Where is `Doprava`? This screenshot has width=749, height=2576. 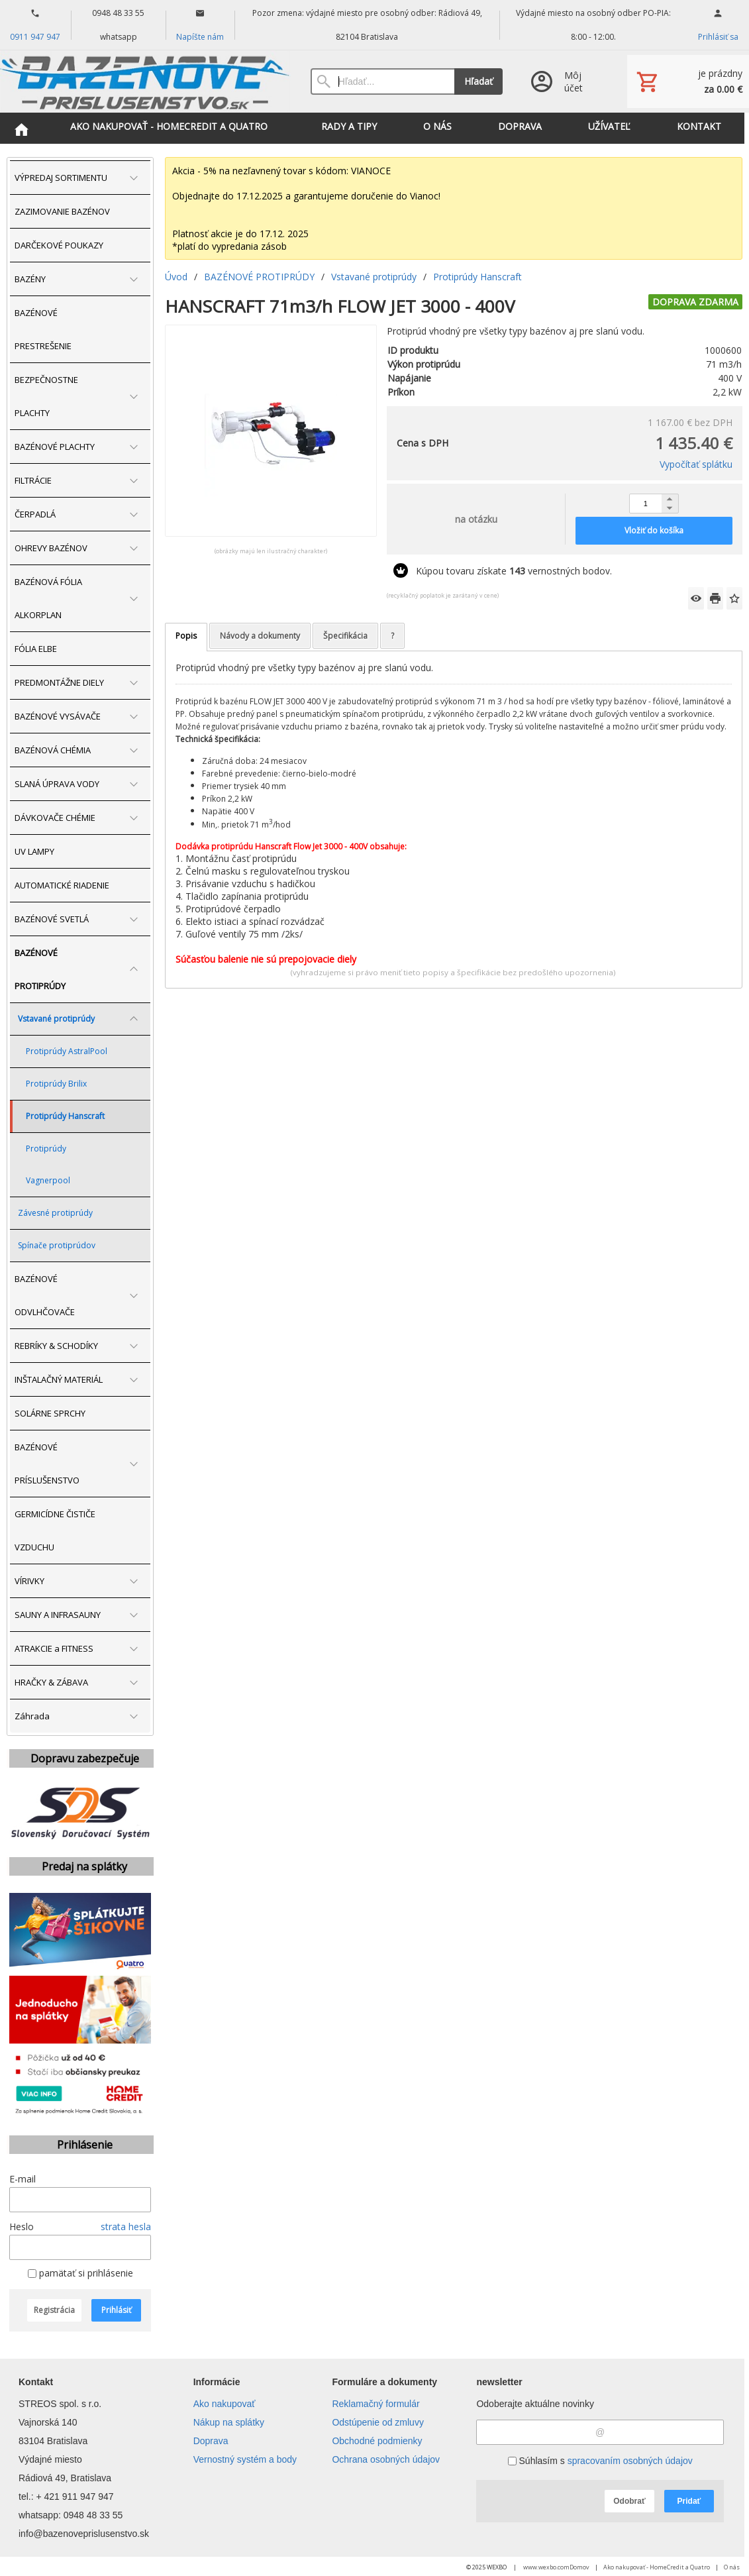 Doprava is located at coordinates (210, 2441).